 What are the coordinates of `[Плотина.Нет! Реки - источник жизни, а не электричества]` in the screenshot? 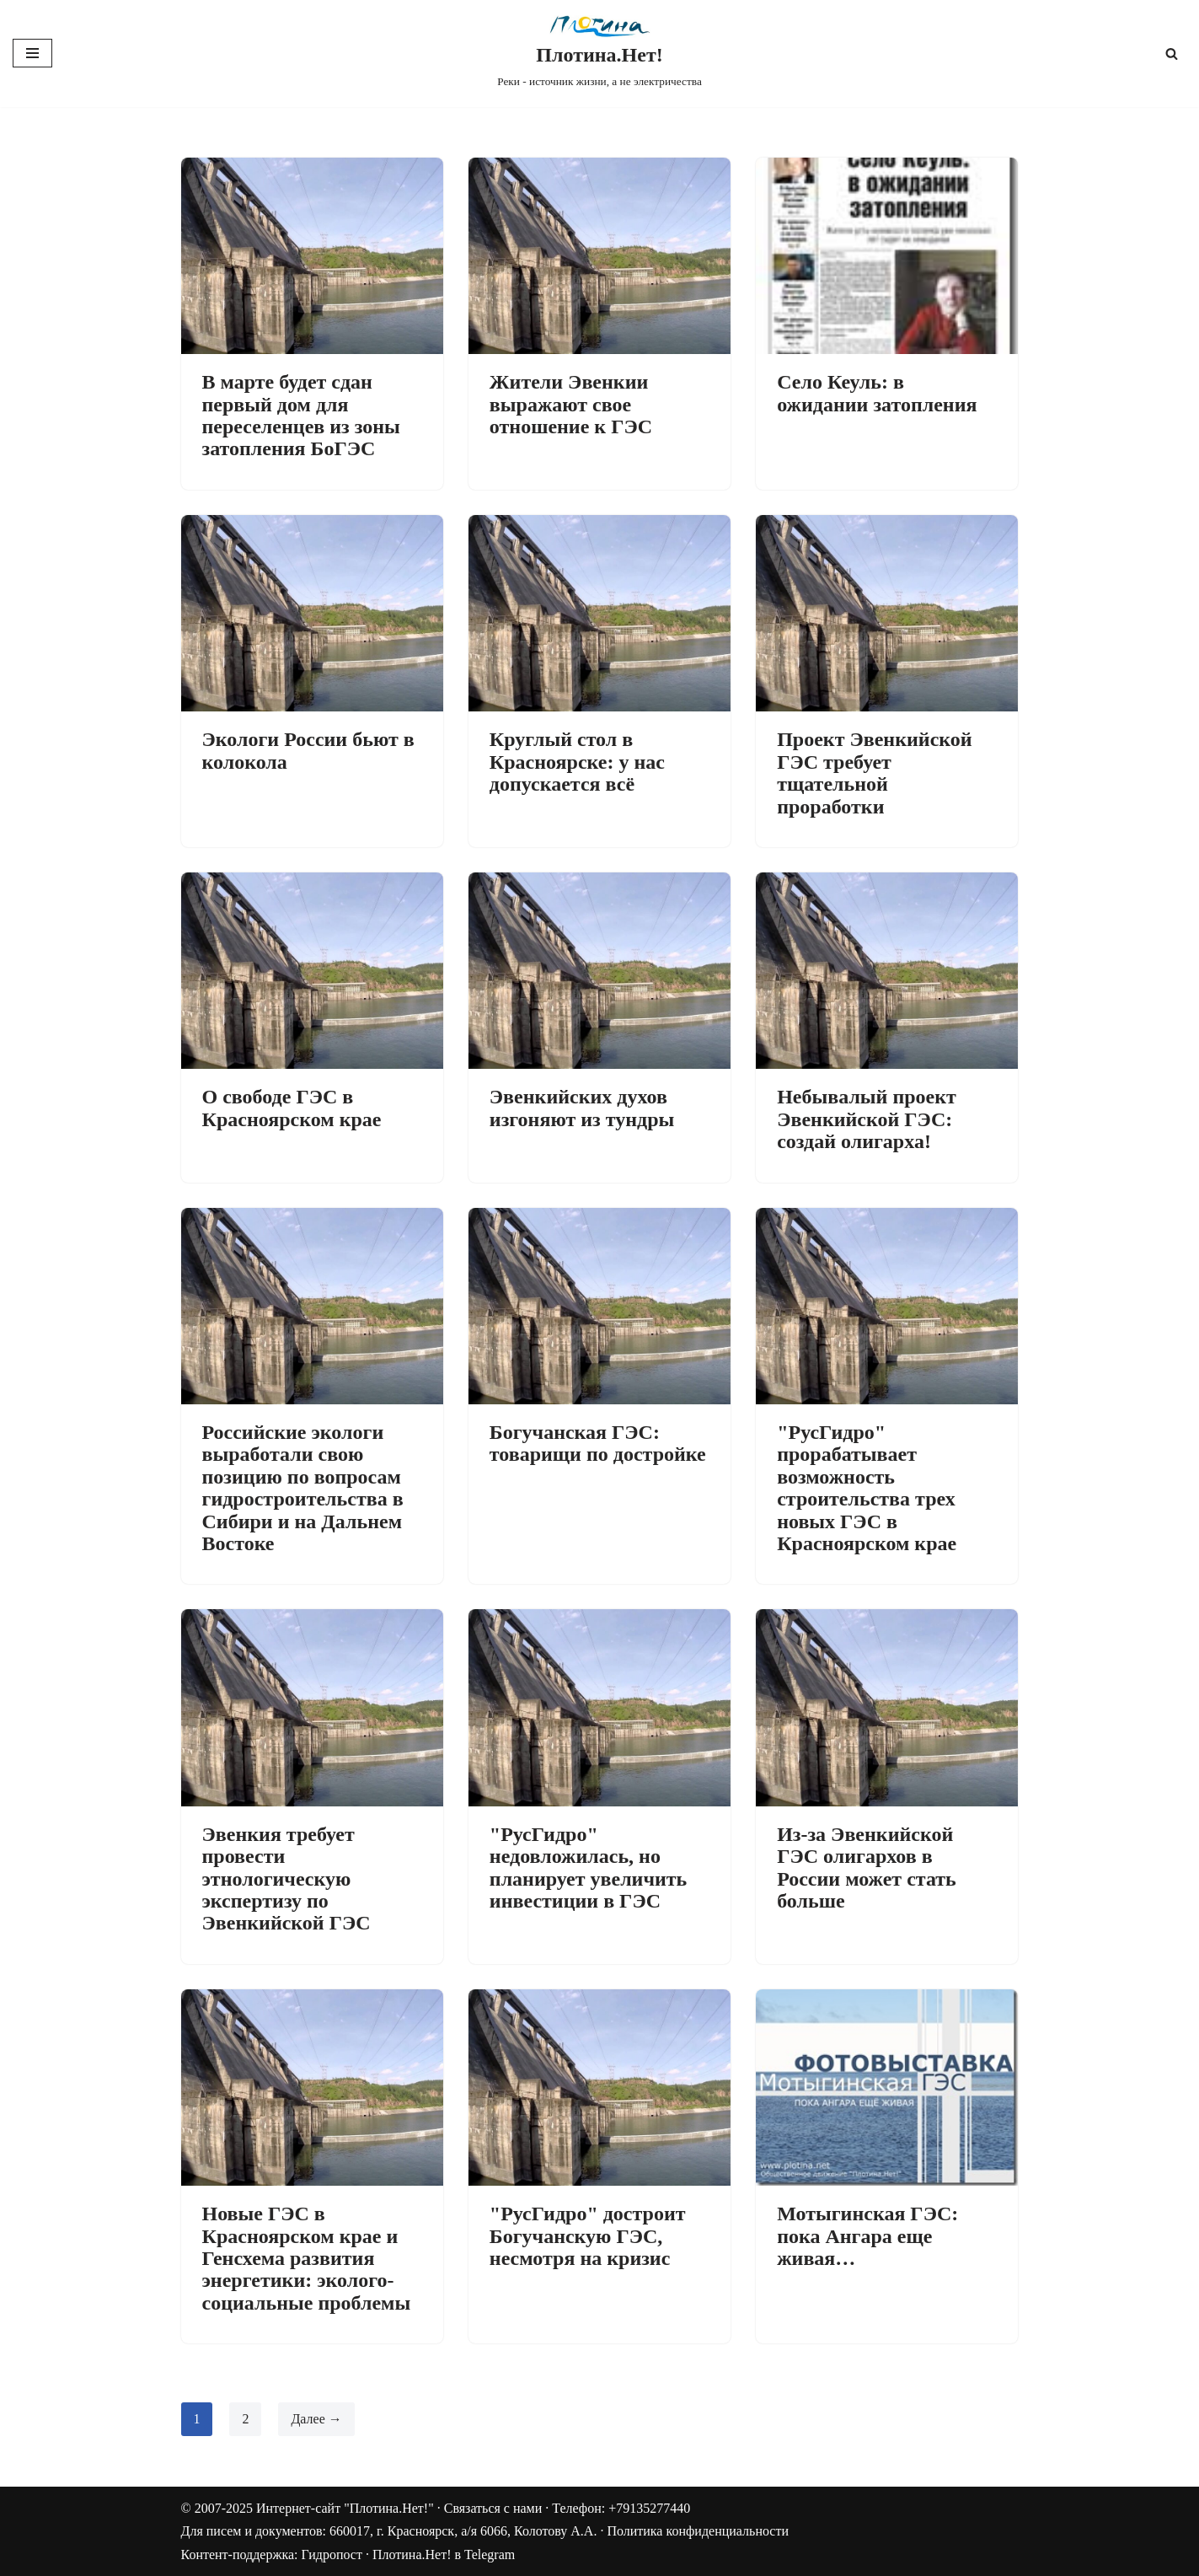 It's located at (599, 53).